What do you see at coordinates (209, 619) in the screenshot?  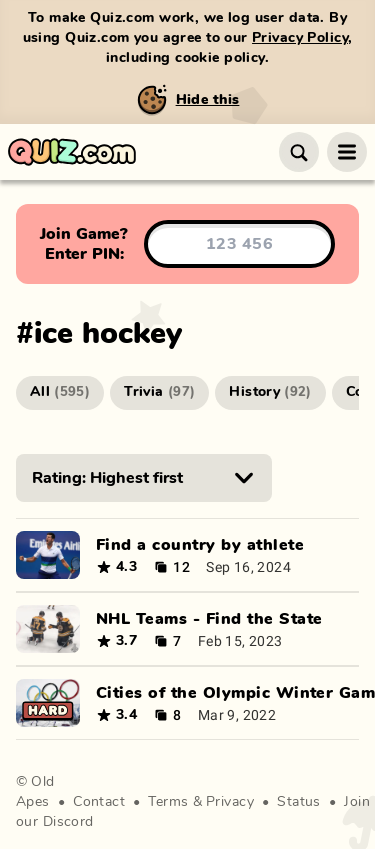 I see `NHL Teams - Find the State` at bounding box center [209, 619].